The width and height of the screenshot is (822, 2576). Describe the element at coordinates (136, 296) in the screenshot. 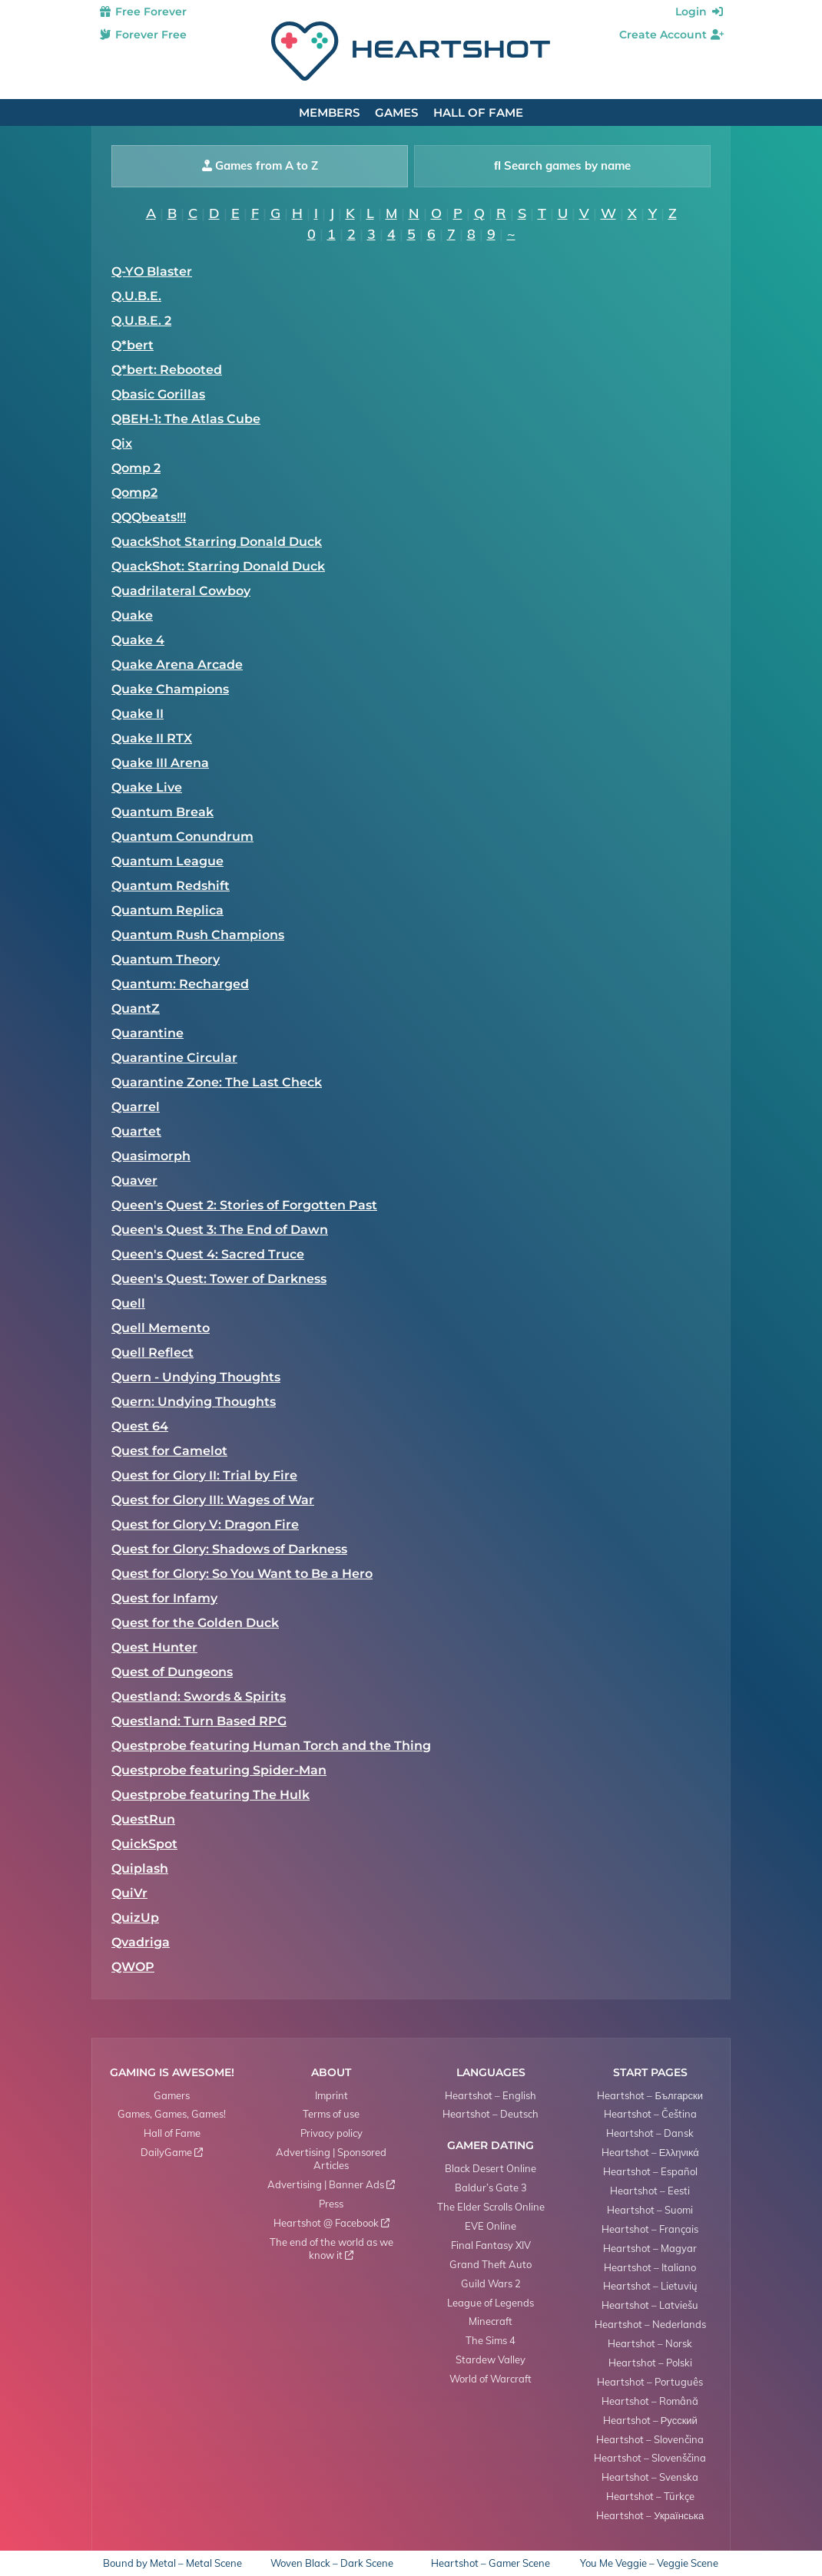

I see `Q.U.B.E.` at that location.